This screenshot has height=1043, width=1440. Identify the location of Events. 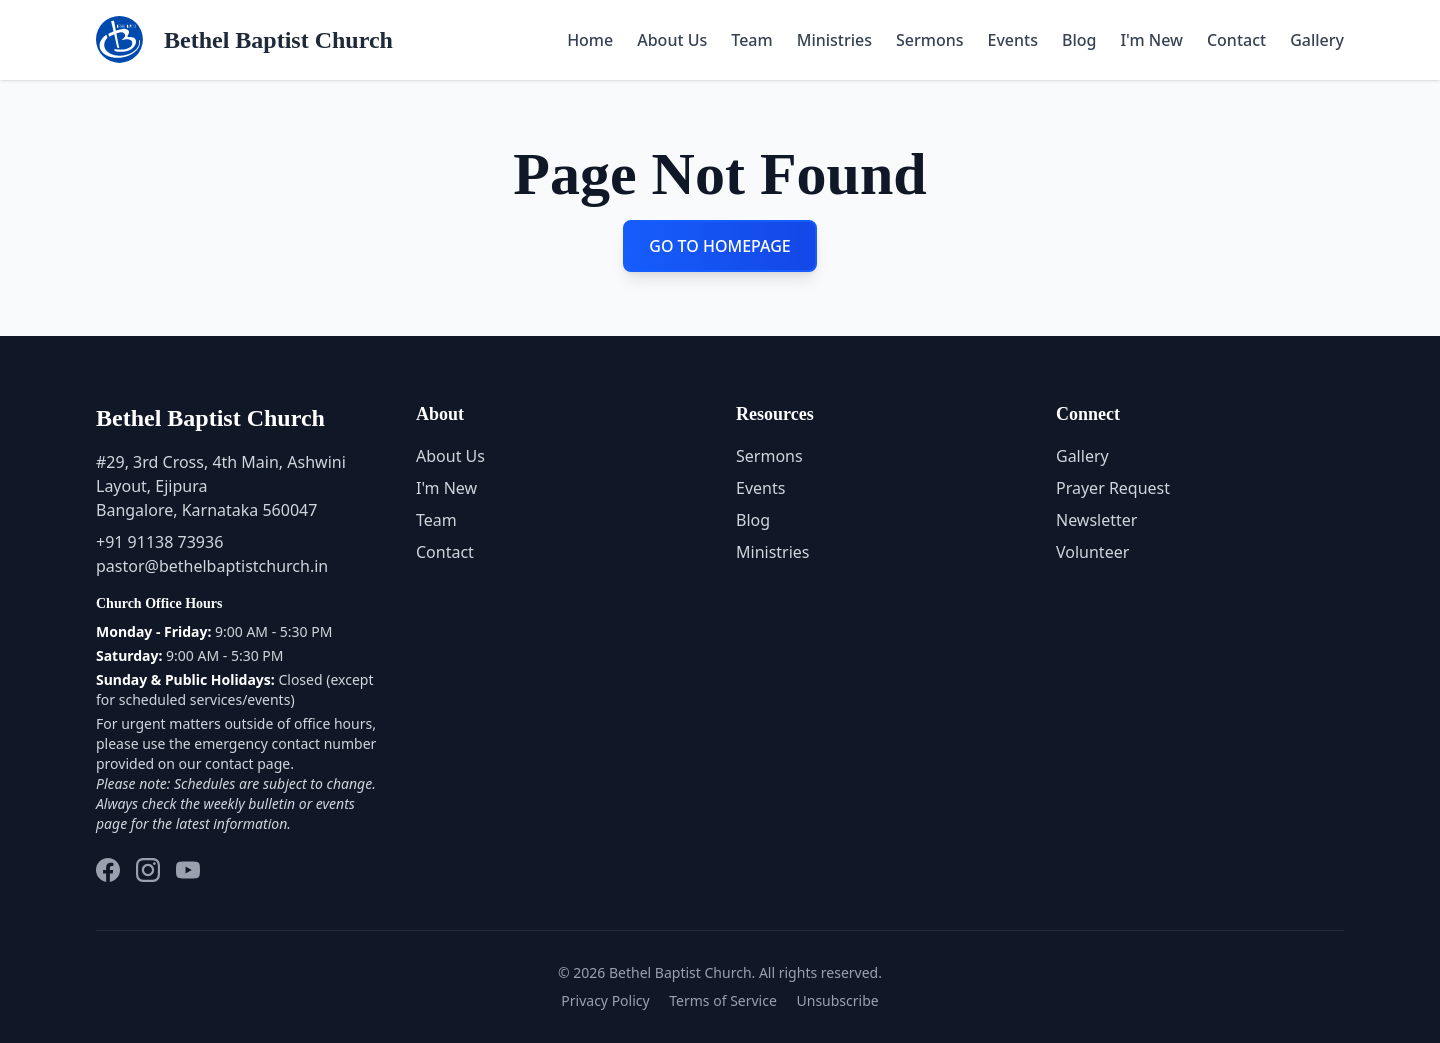
(1013, 40).